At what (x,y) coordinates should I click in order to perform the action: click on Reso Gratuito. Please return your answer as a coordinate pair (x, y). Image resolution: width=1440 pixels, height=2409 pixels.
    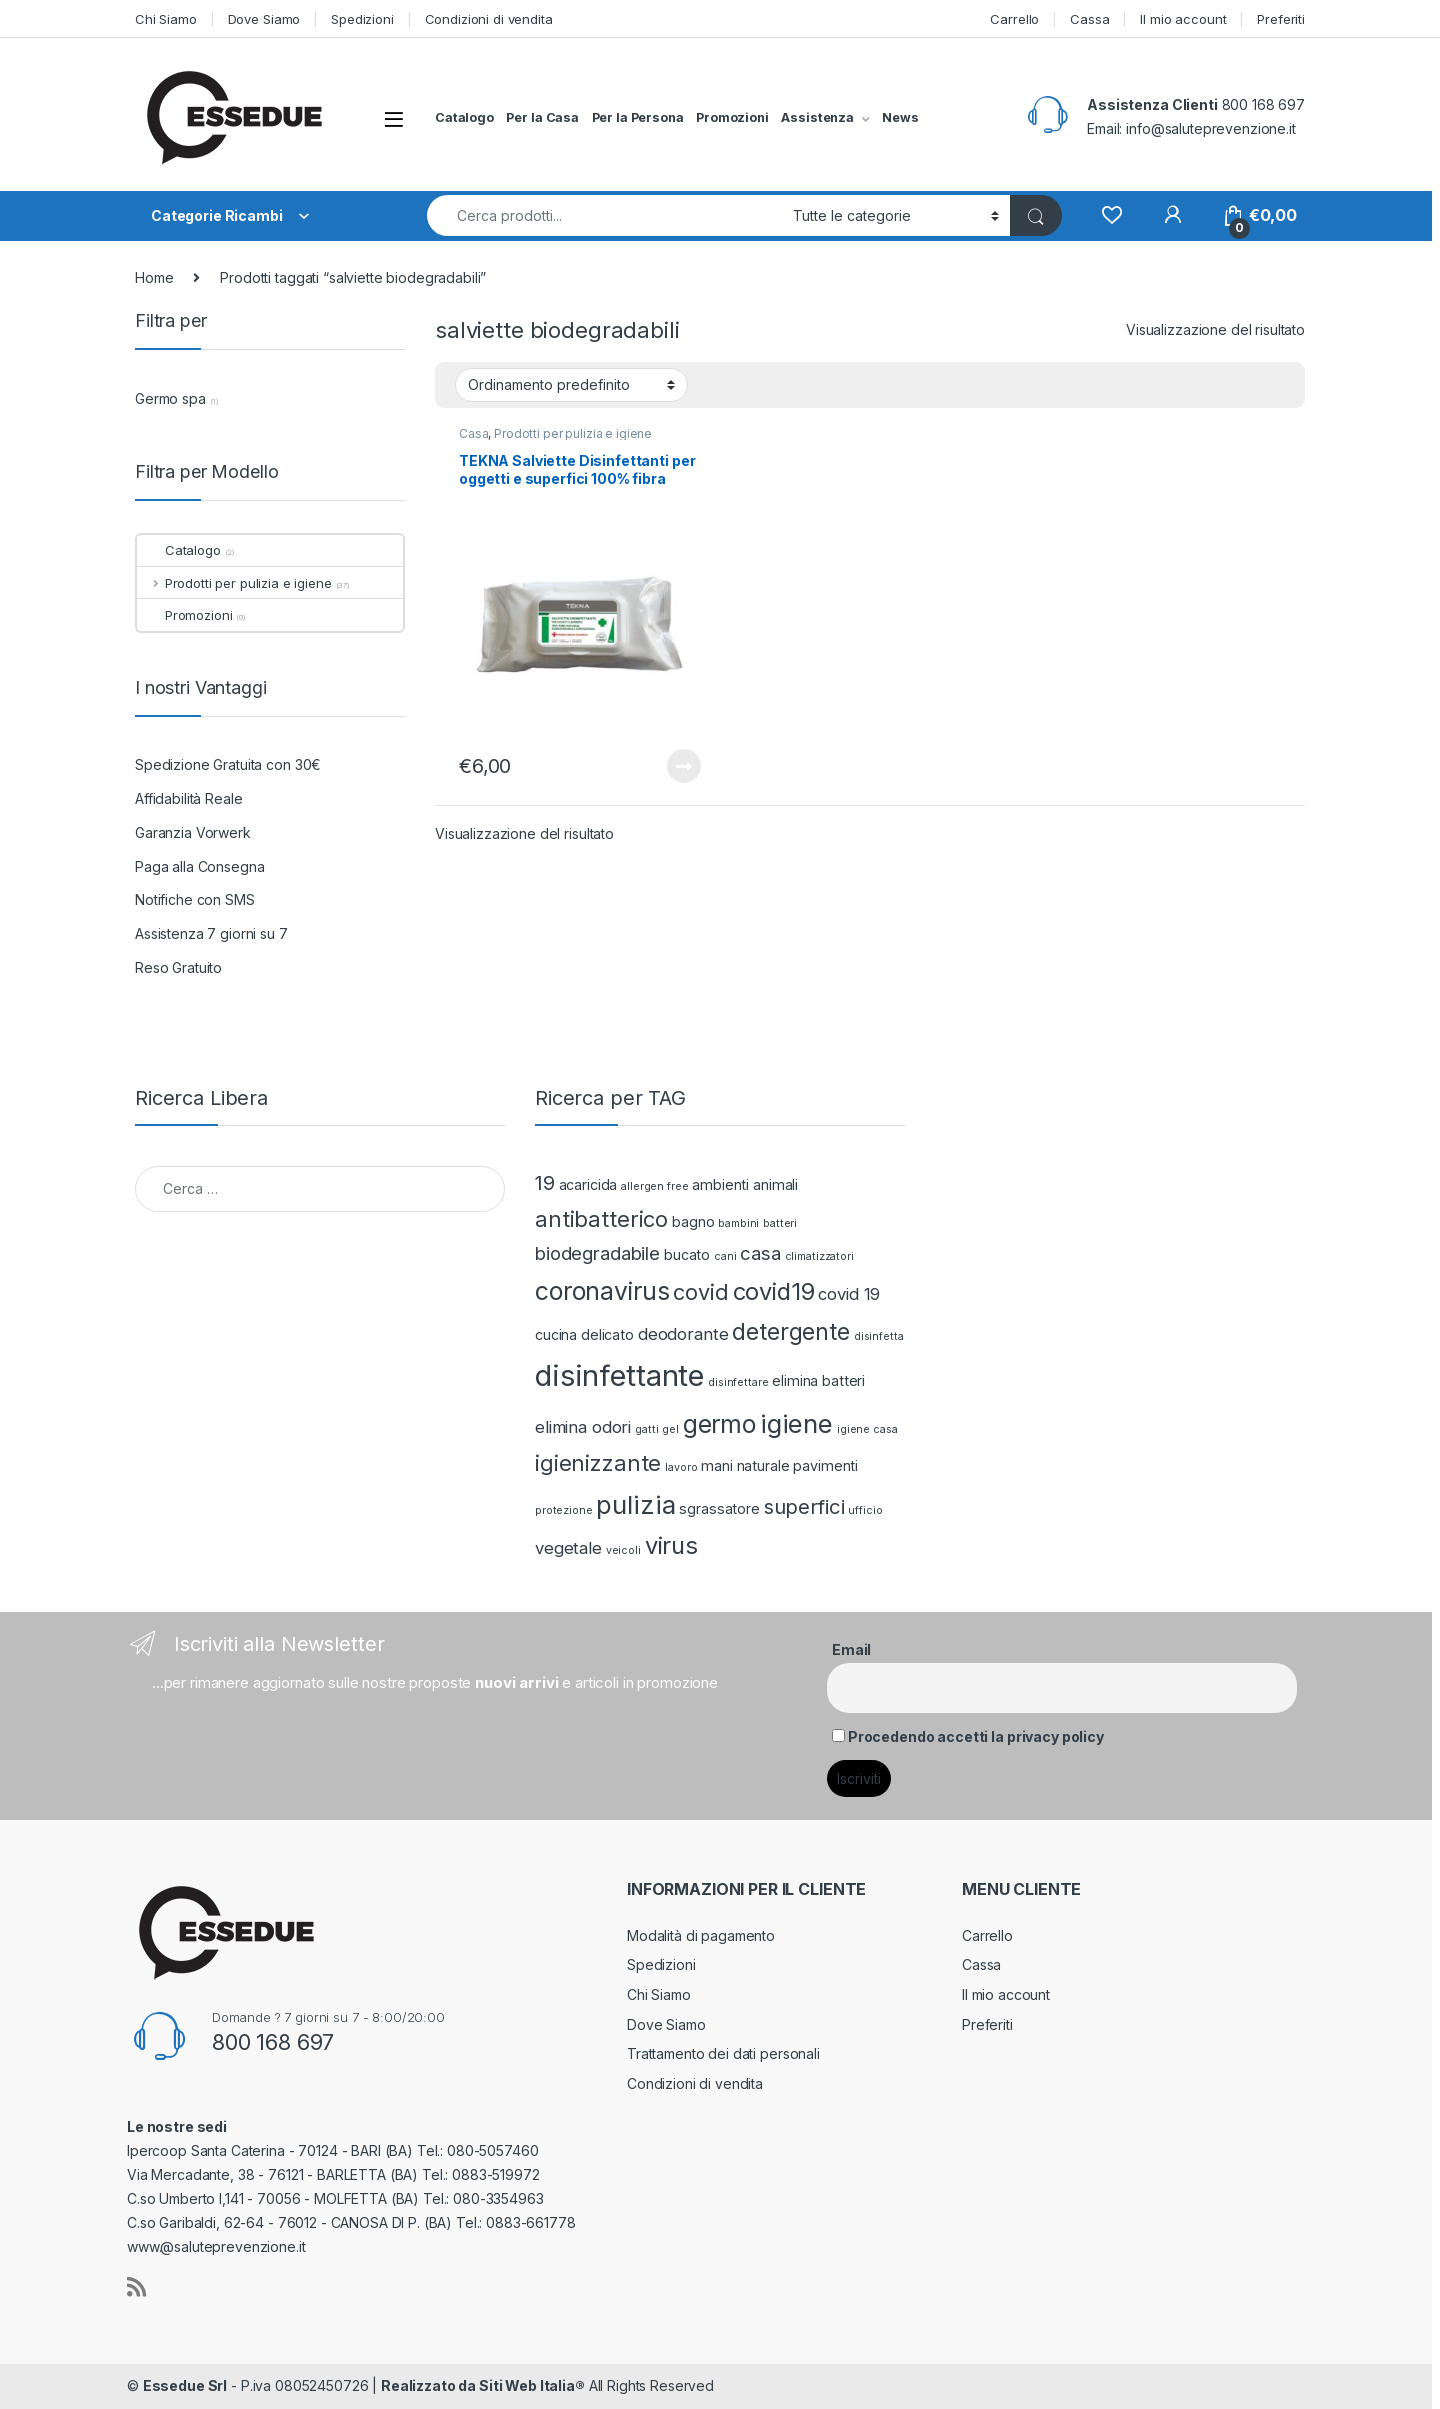
    Looking at the image, I should click on (178, 967).